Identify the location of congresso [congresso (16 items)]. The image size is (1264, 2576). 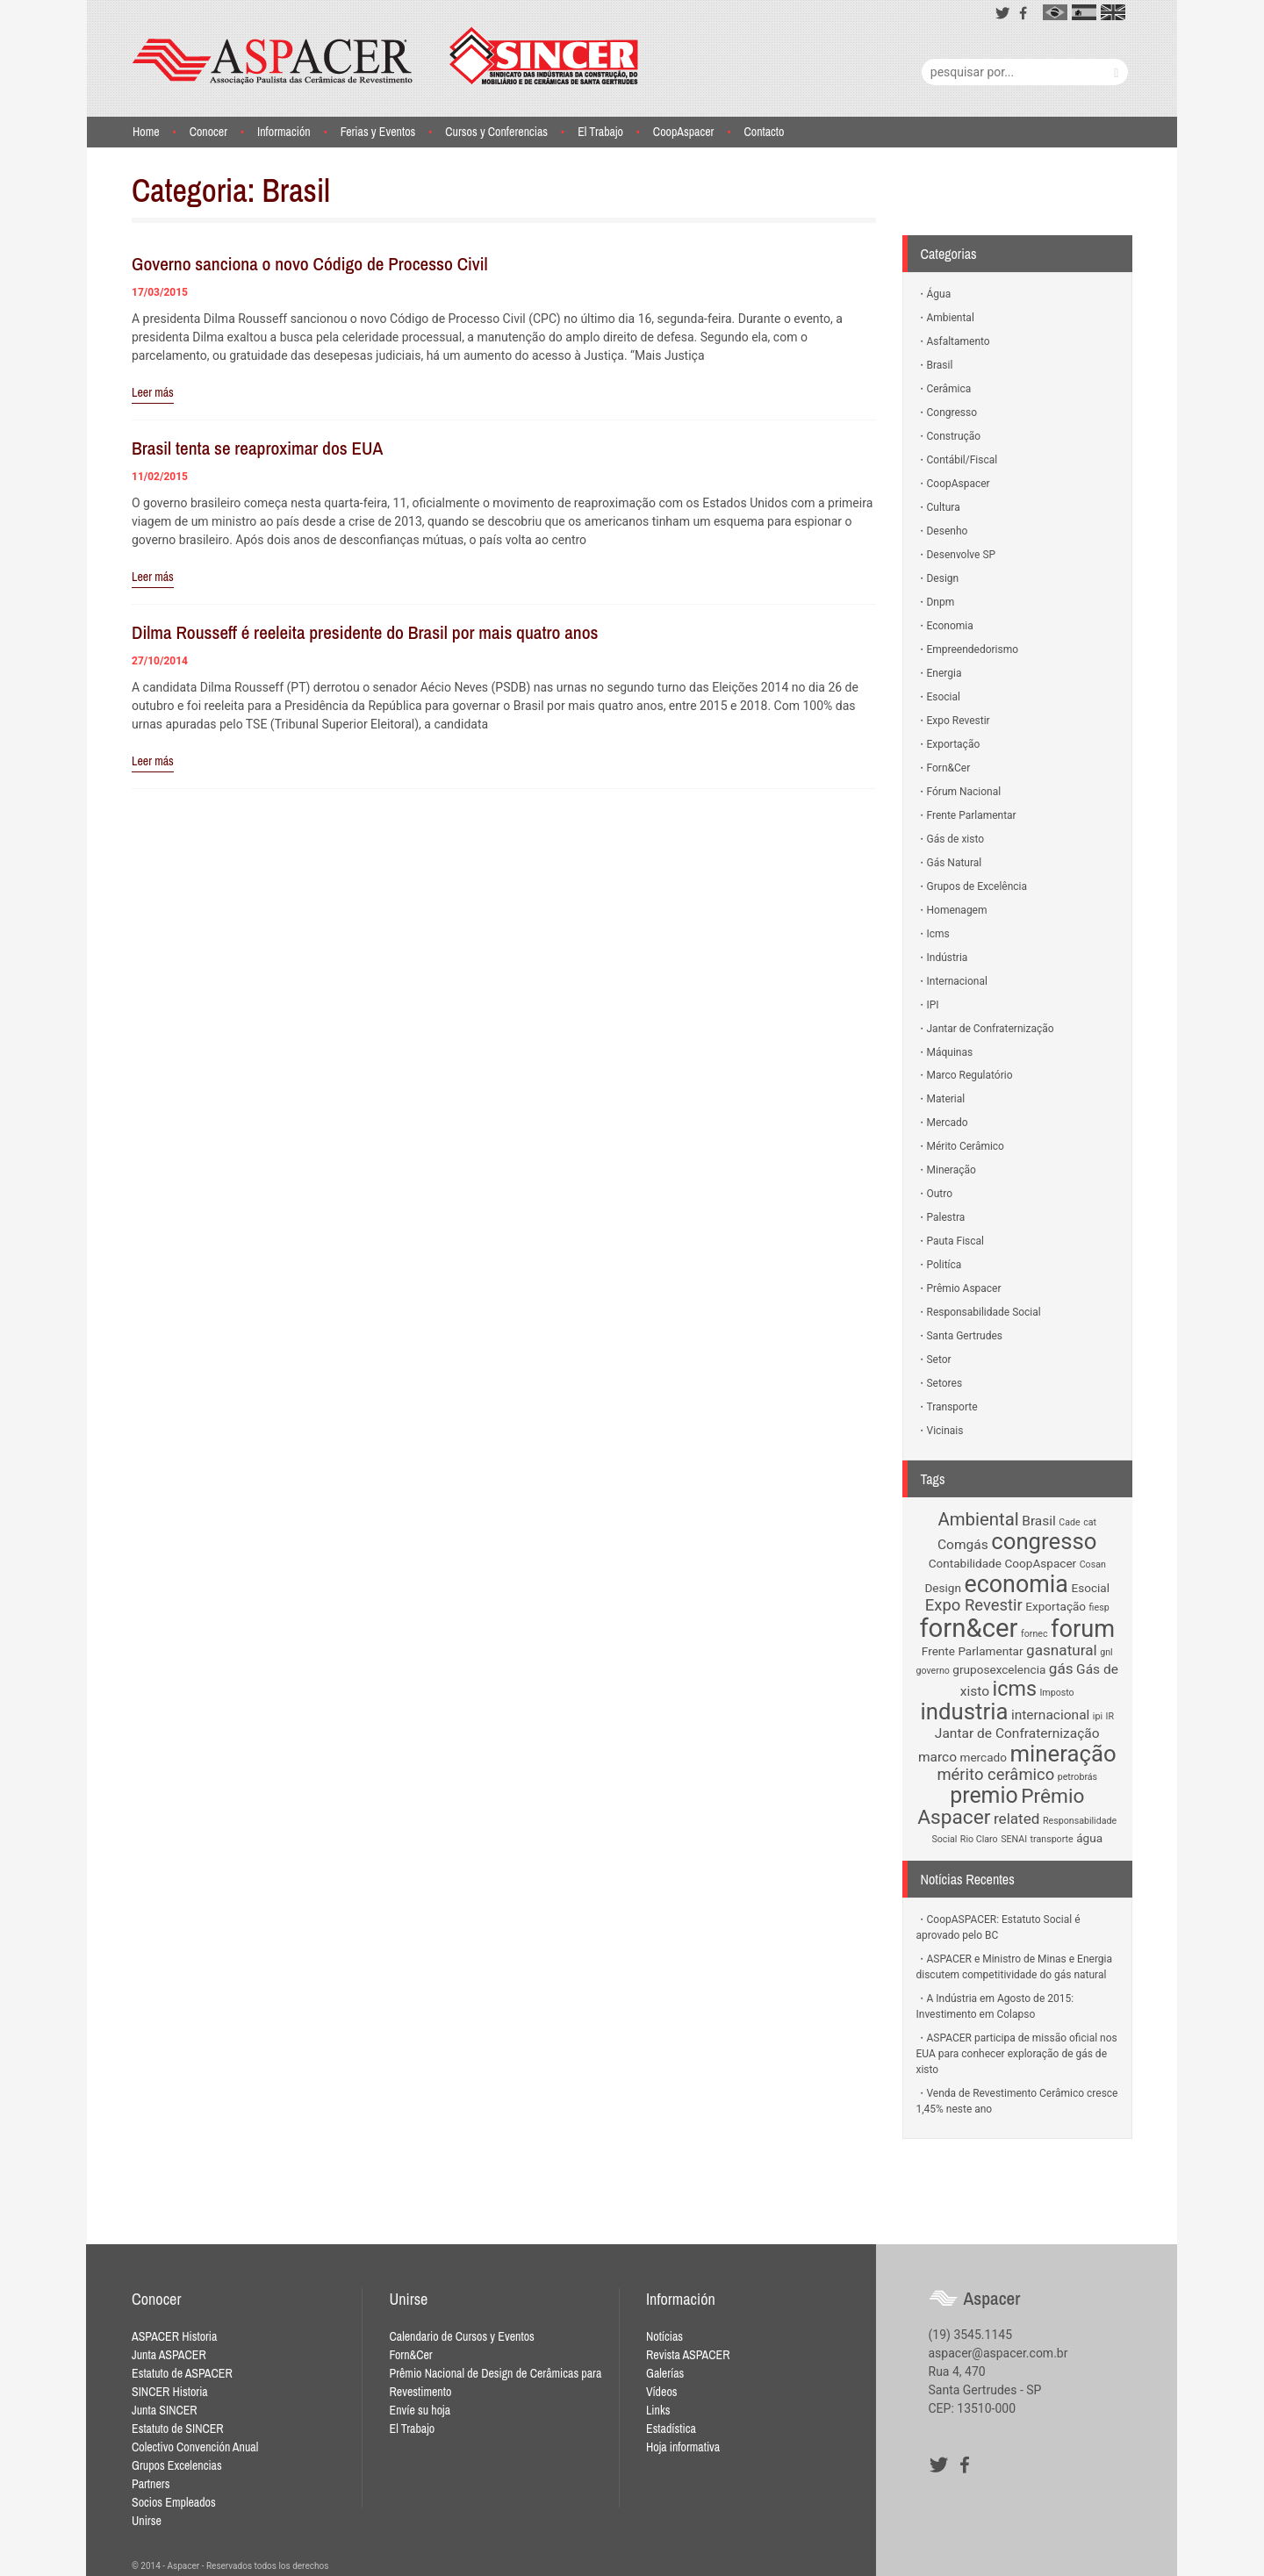
(1043, 1541).